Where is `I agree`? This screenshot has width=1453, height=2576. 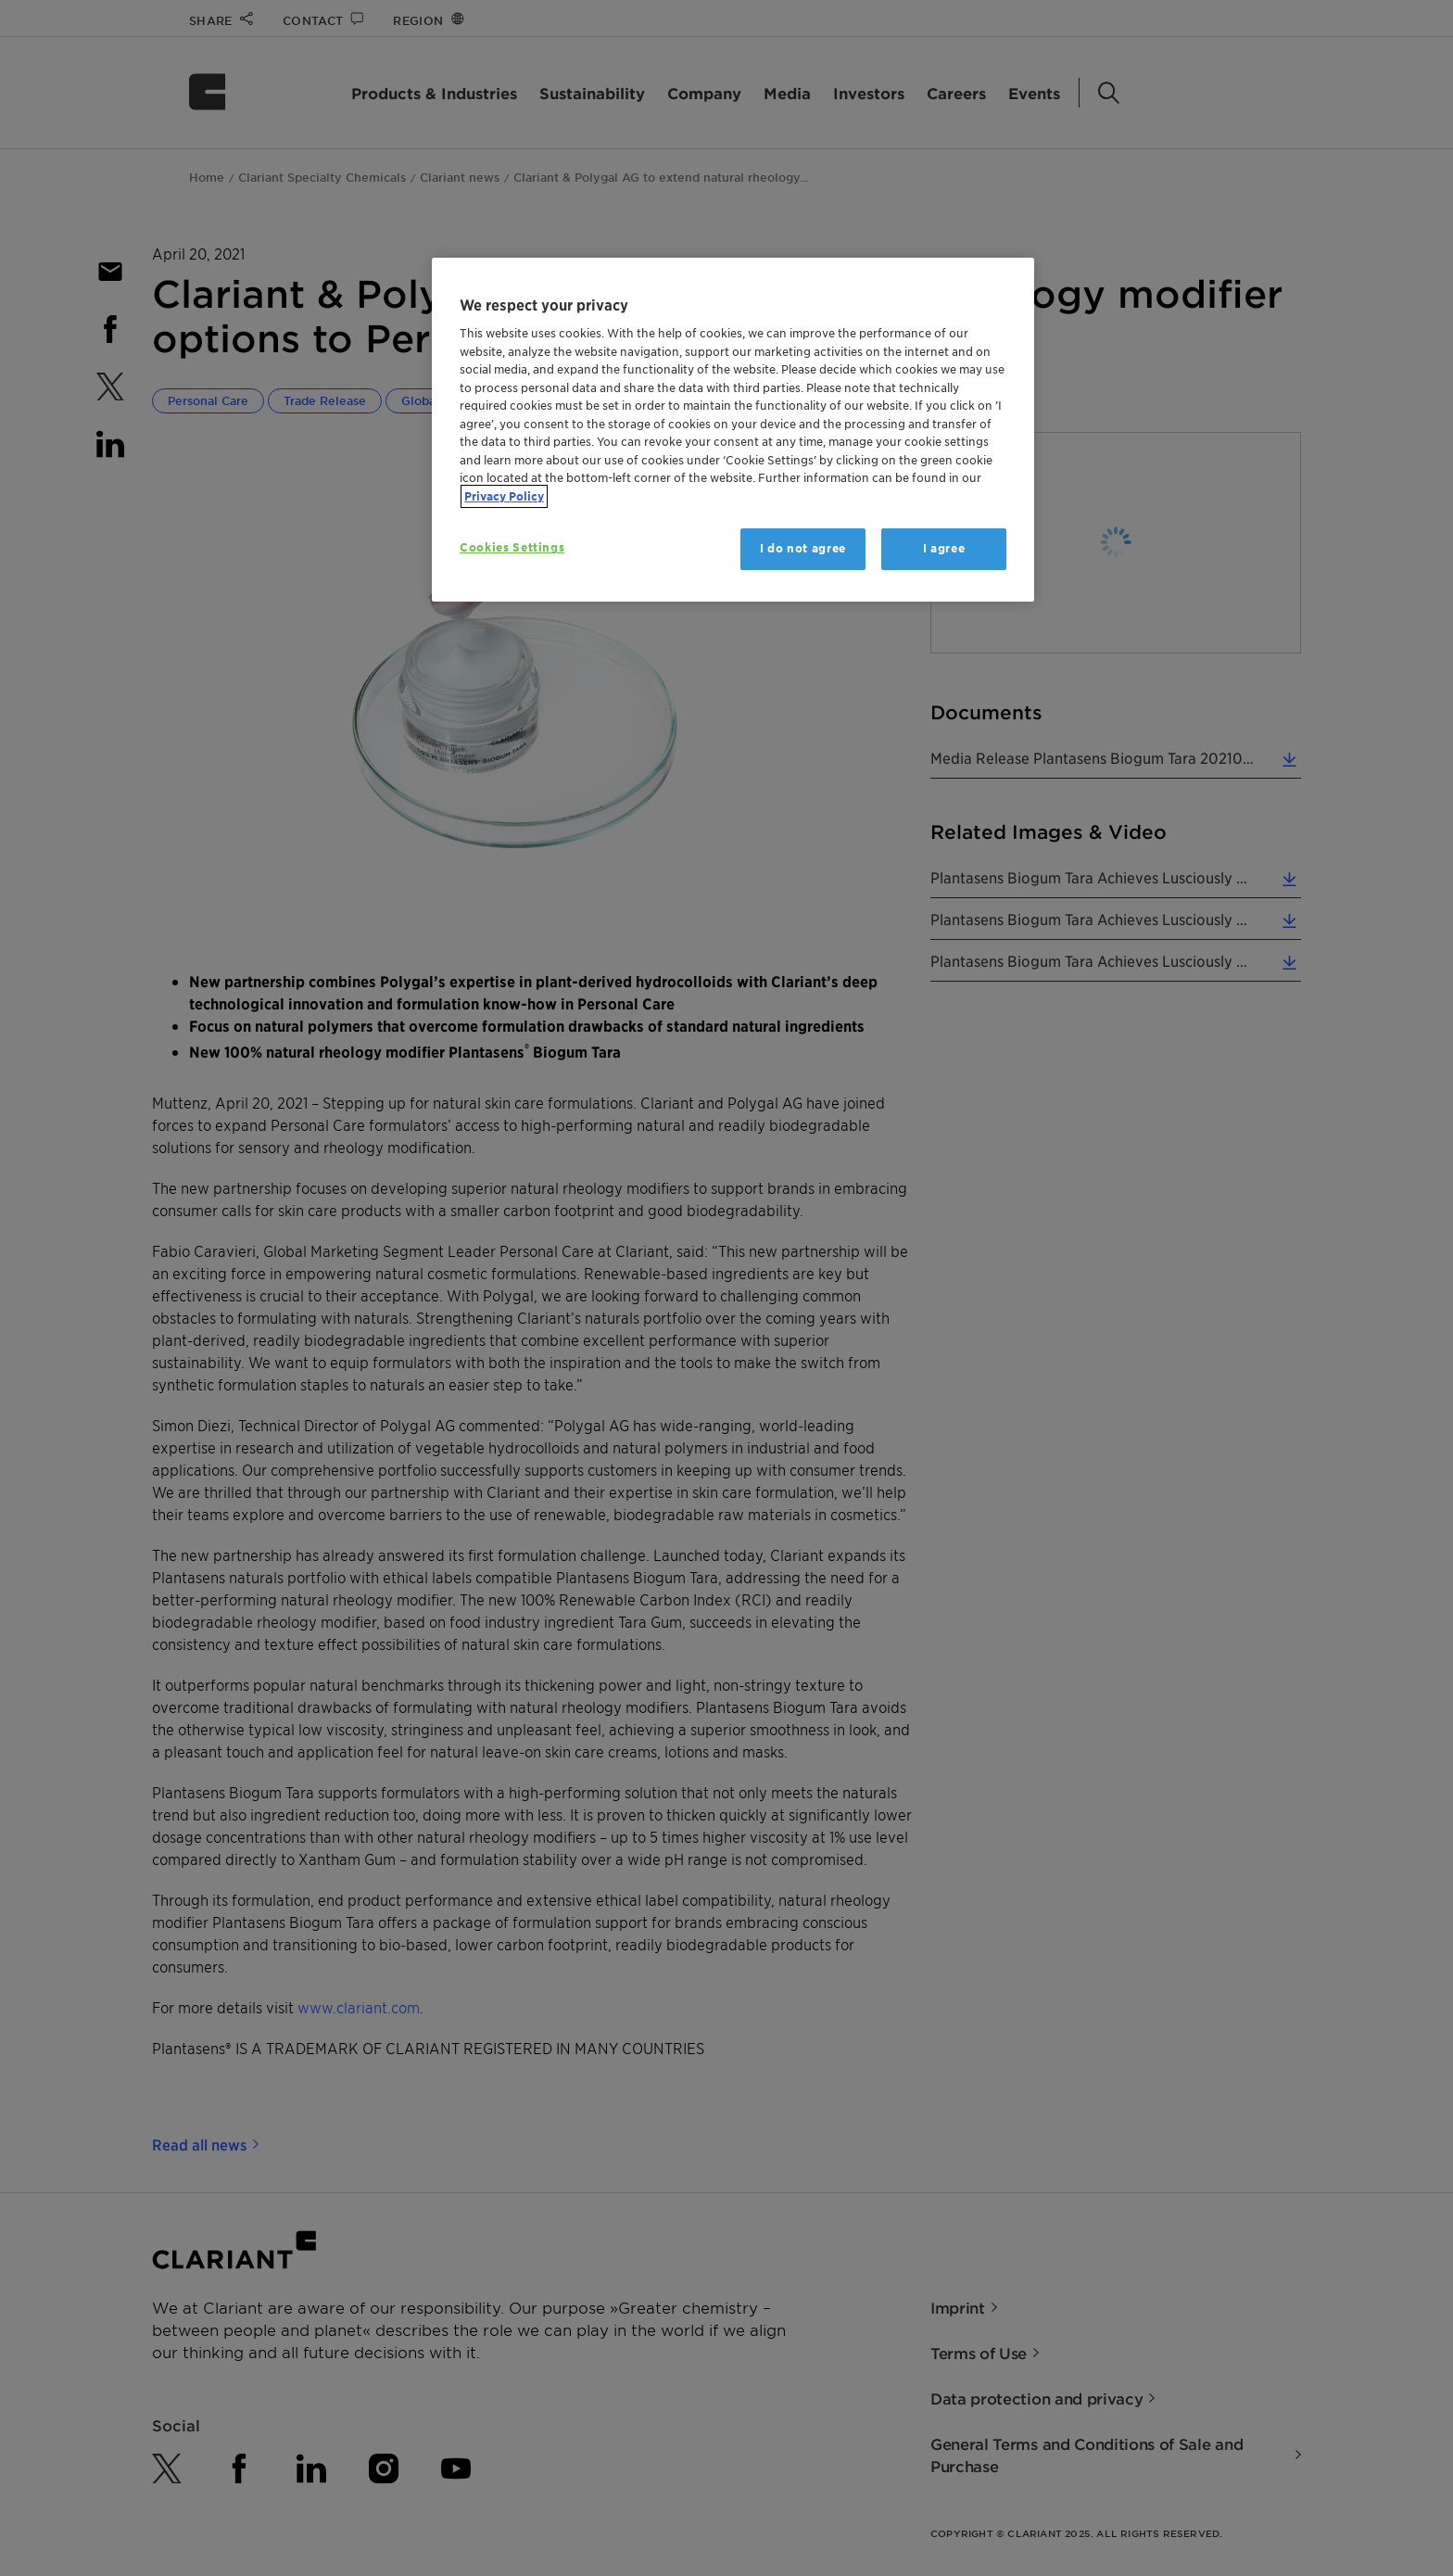
I agree is located at coordinates (944, 548).